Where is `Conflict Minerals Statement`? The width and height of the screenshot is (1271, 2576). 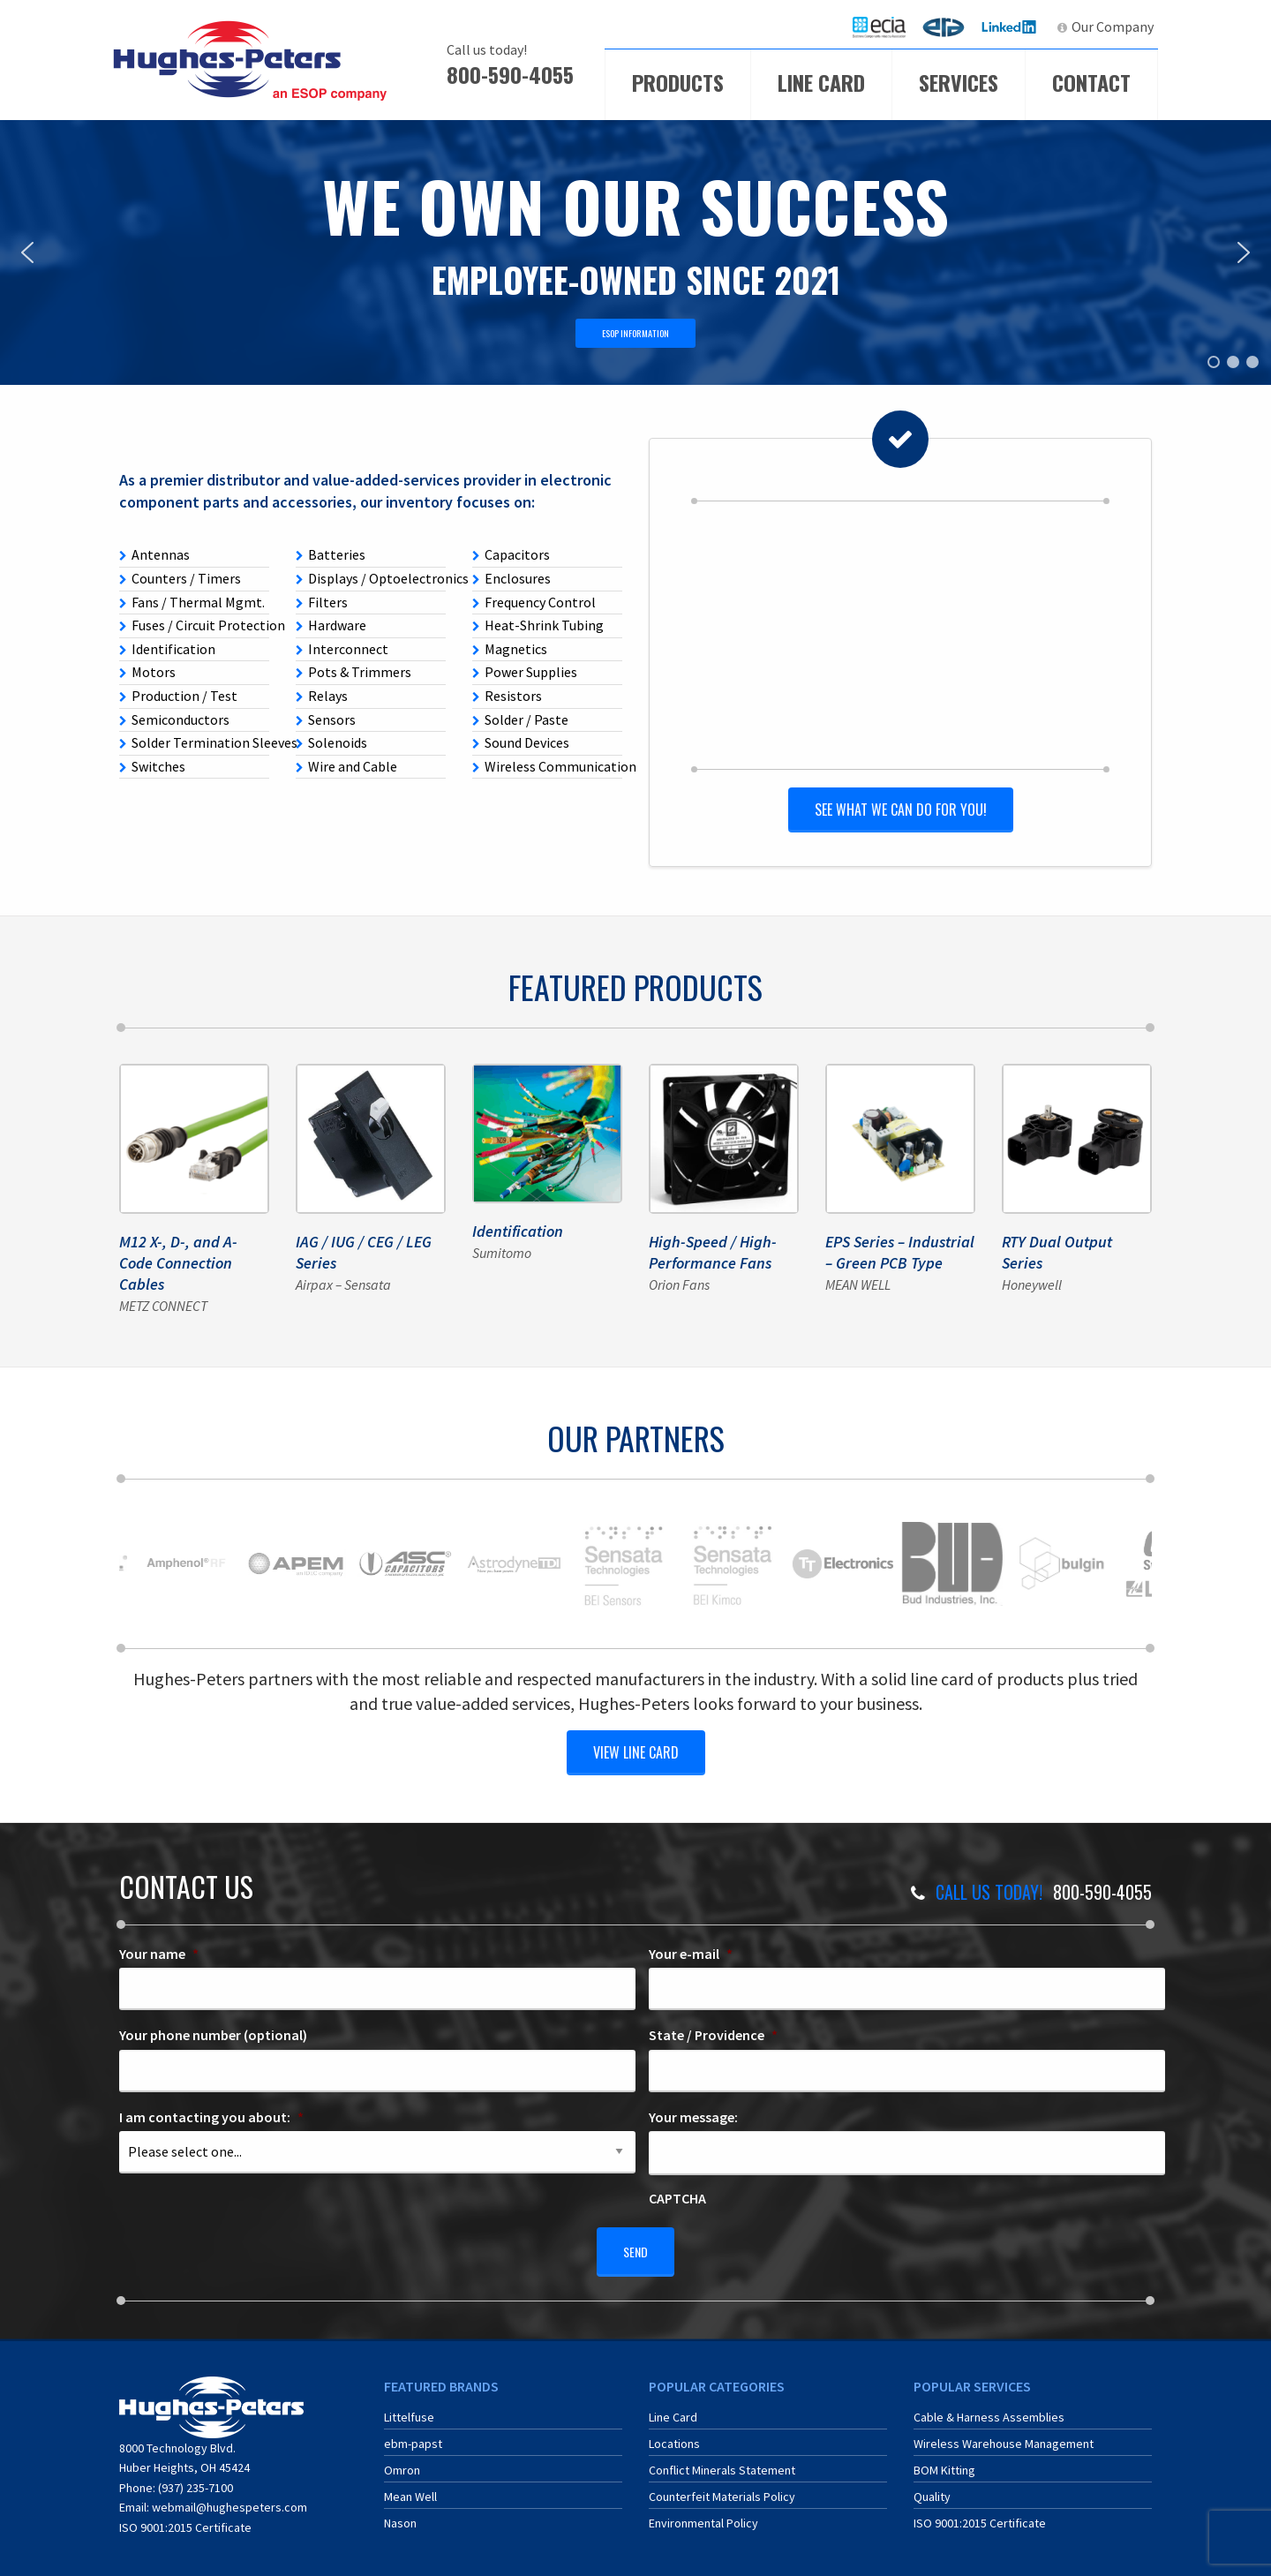 Conflict Minerals Statement is located at coordinates (722, 2459).